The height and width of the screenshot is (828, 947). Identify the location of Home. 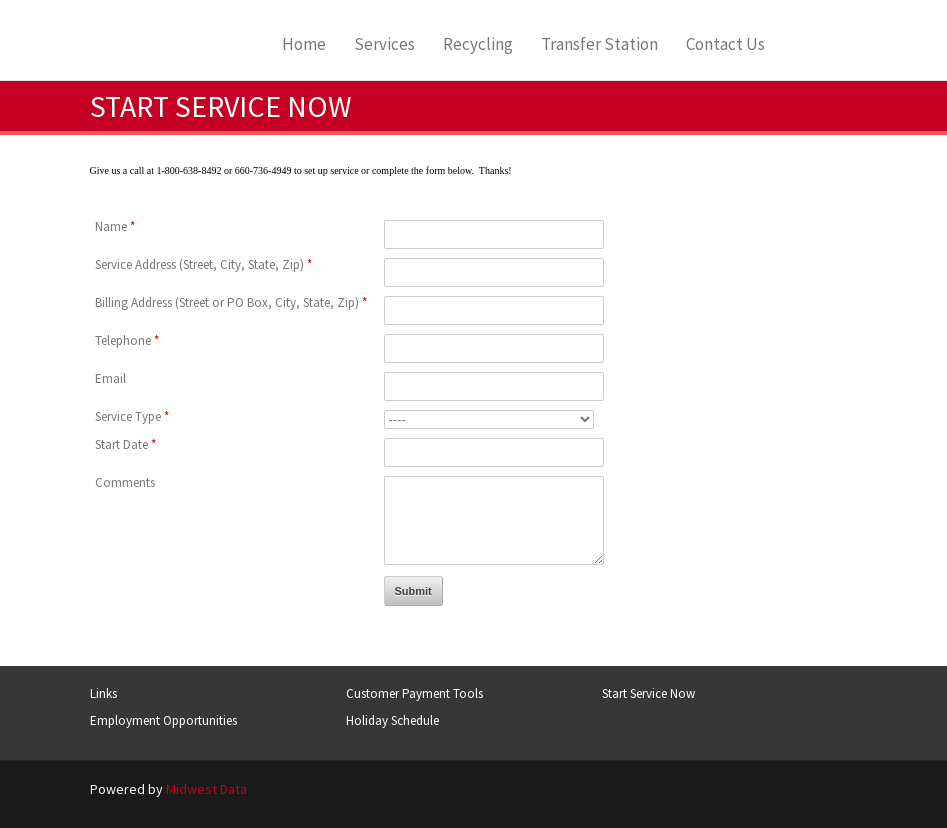
(304, 44).